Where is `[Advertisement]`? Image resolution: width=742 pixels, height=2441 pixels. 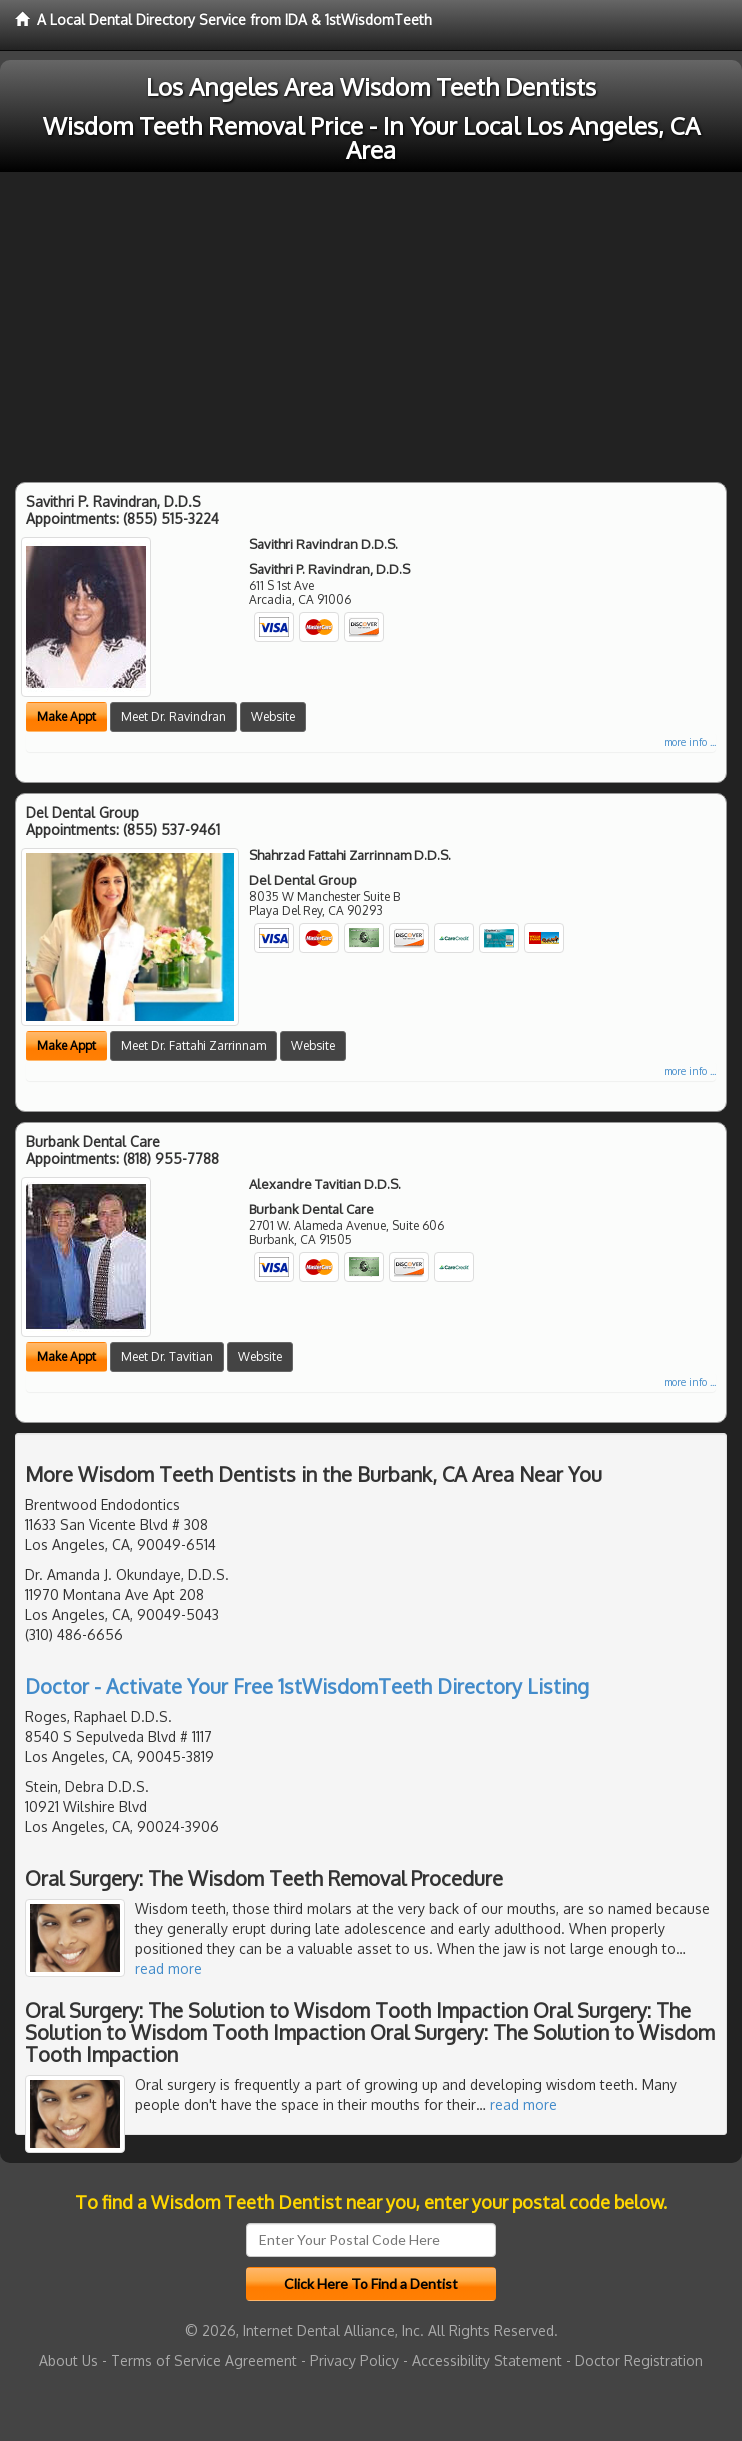
[Advertisement] is located at coordinates (371, 322).